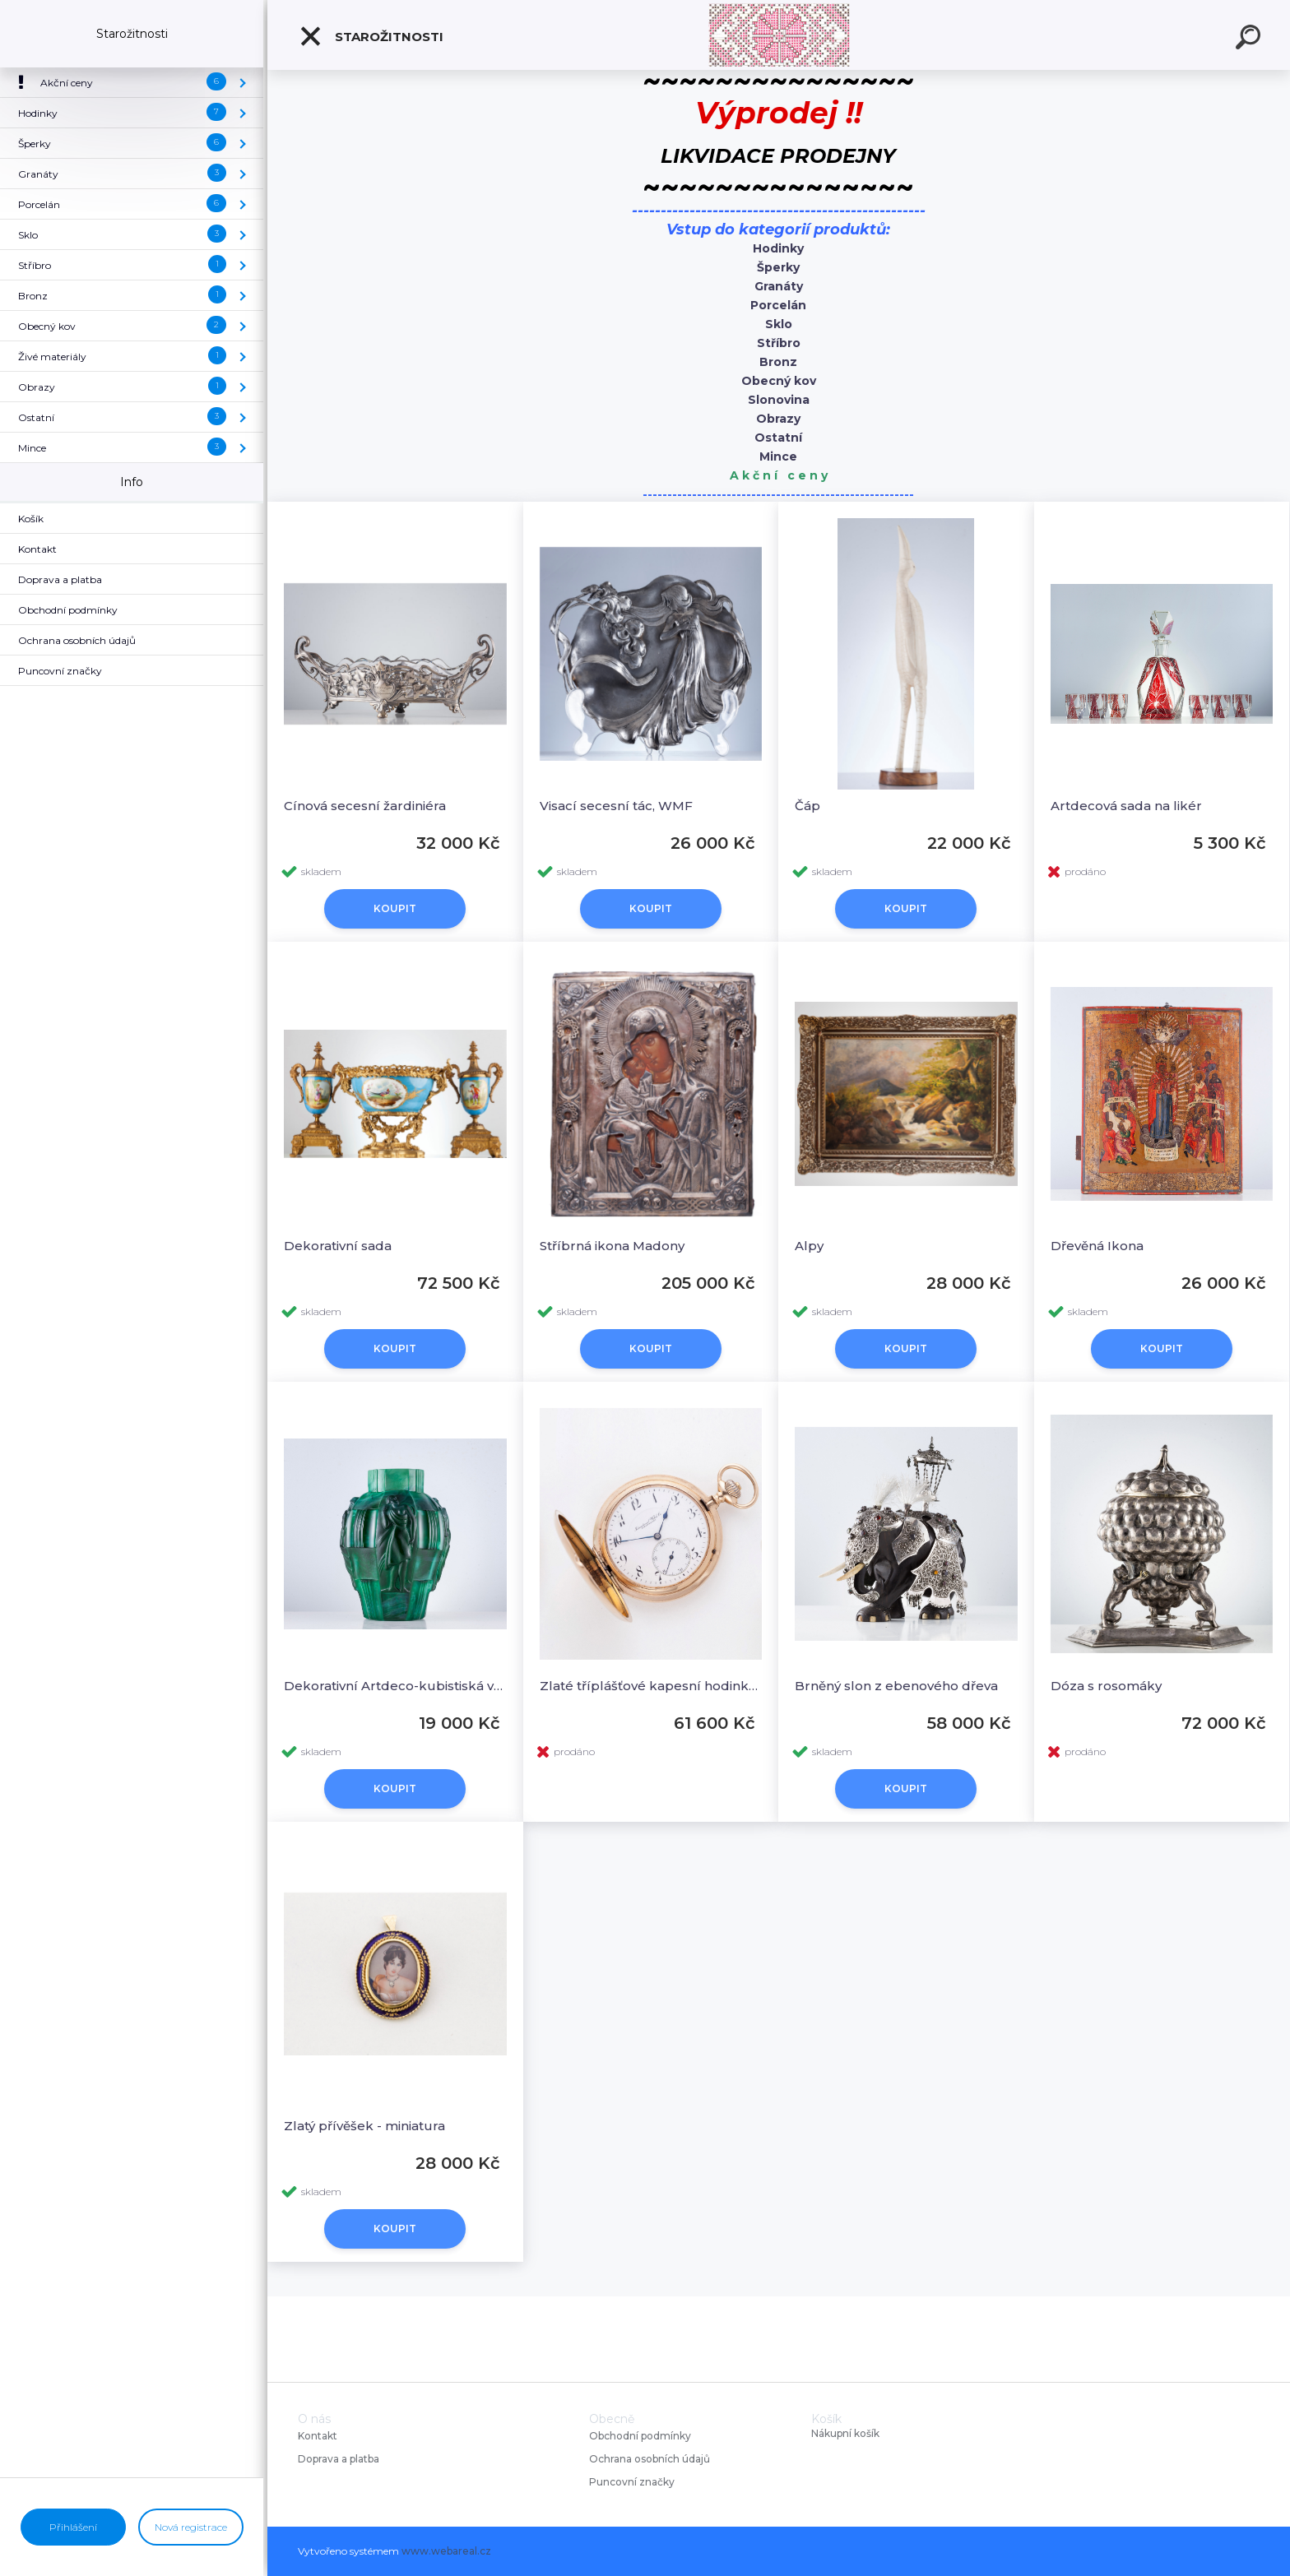 This screenshot has width=1290, height=2576. Describe the element at coordinates (632, 2482) in the screenshot. I see `Puncovní značky` at that location.